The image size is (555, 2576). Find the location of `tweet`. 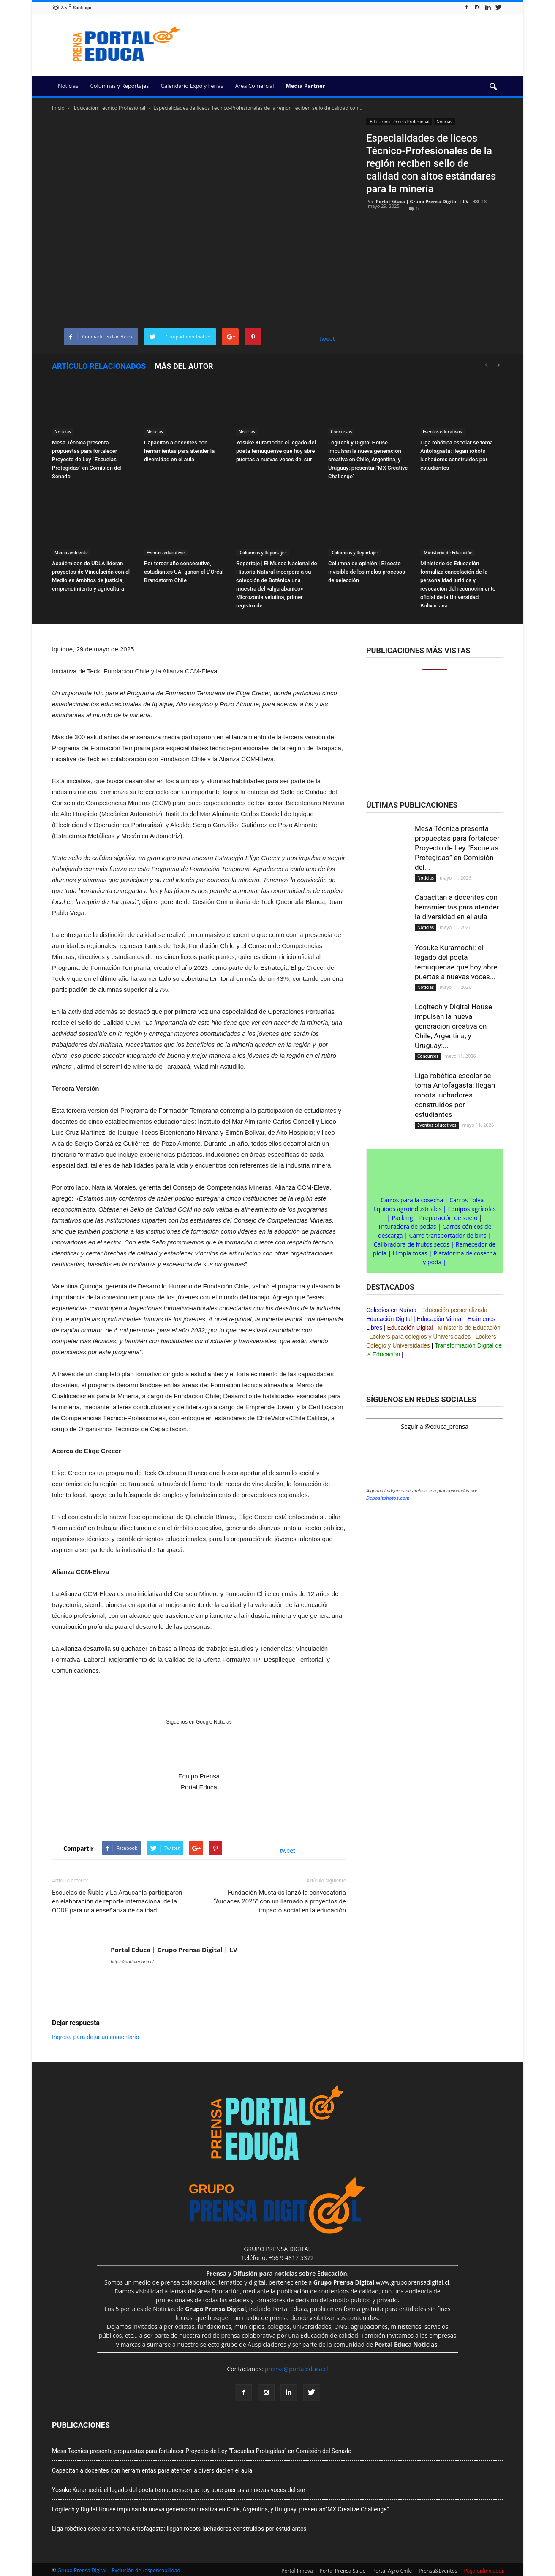

tweet is located at coordinates (327, 339).